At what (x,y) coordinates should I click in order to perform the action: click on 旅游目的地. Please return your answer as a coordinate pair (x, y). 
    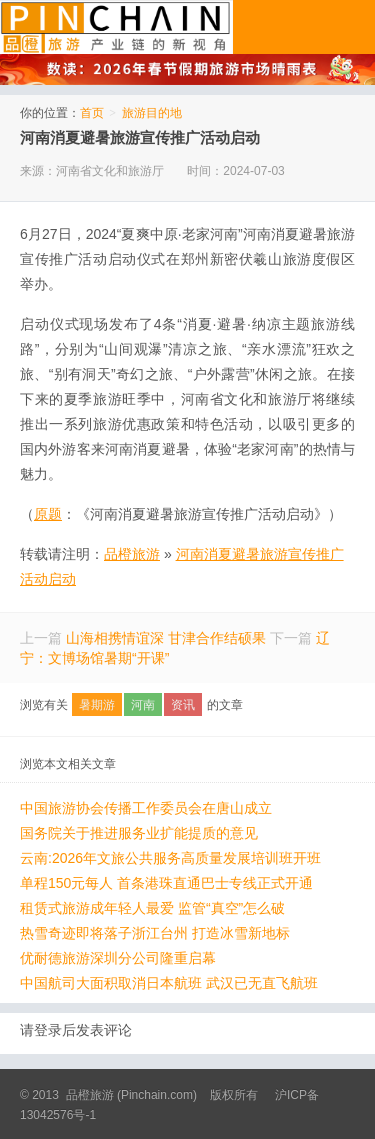
    Looking at the image, I should click on (152, 113).